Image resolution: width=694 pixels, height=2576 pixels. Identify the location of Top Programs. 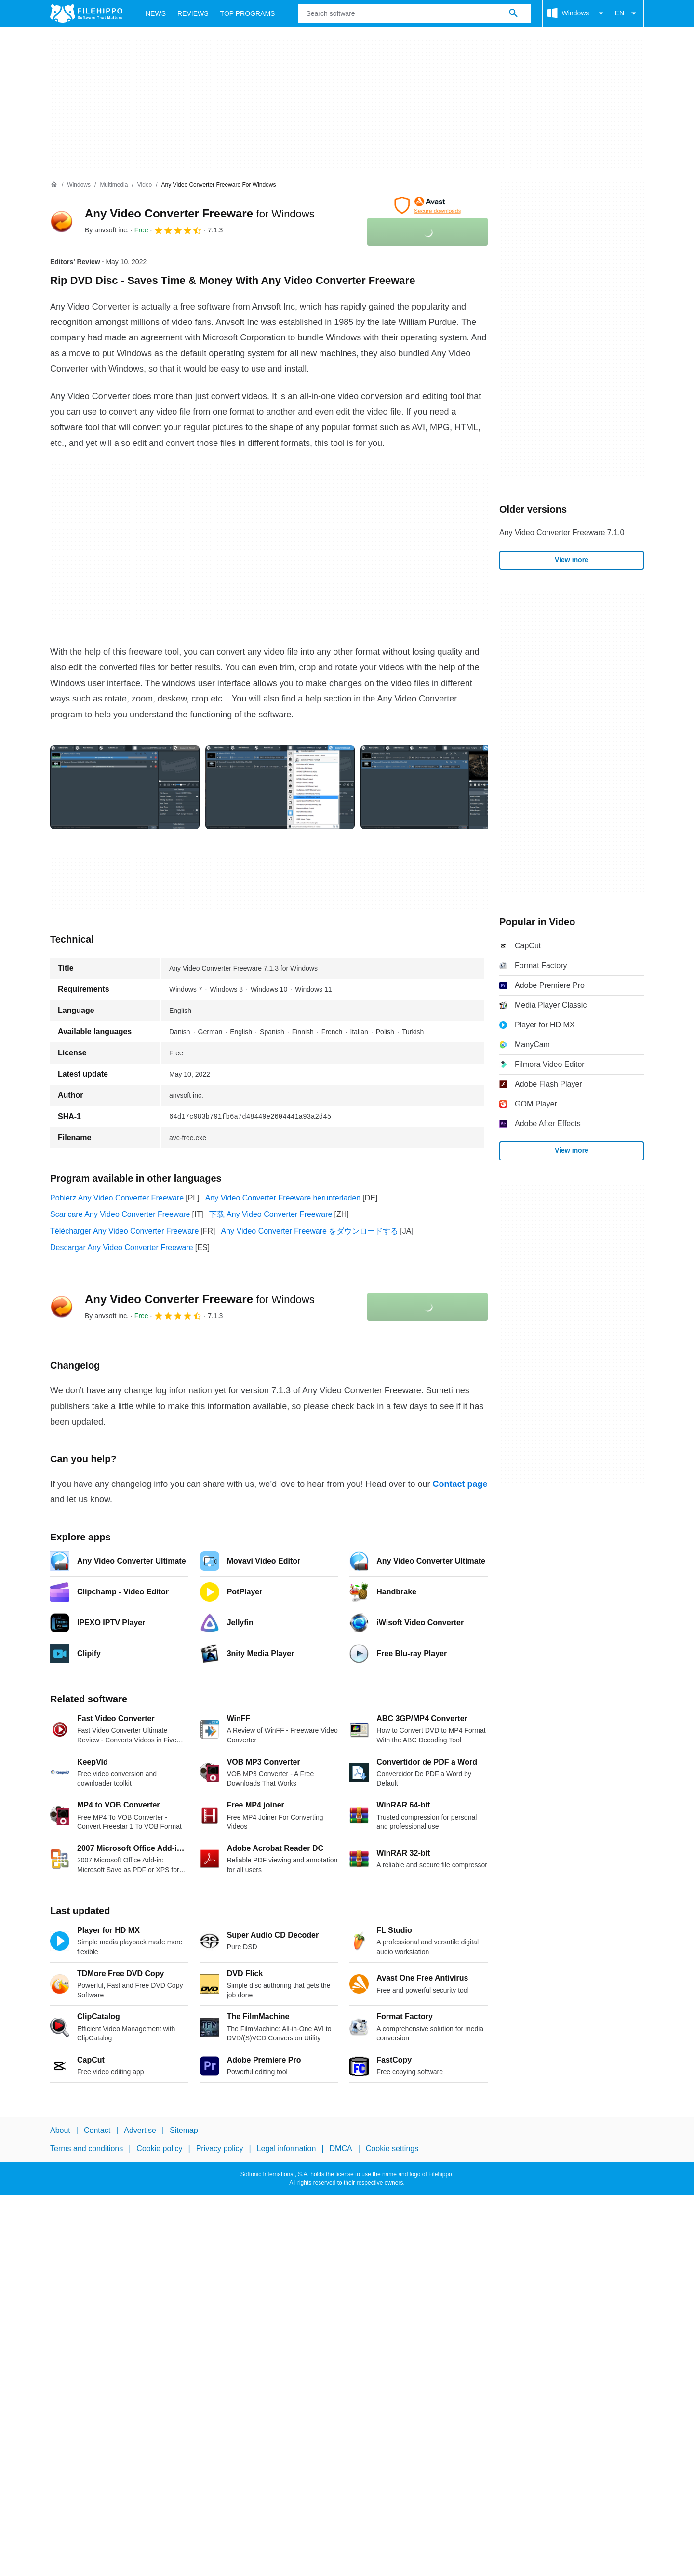
(247, 13).